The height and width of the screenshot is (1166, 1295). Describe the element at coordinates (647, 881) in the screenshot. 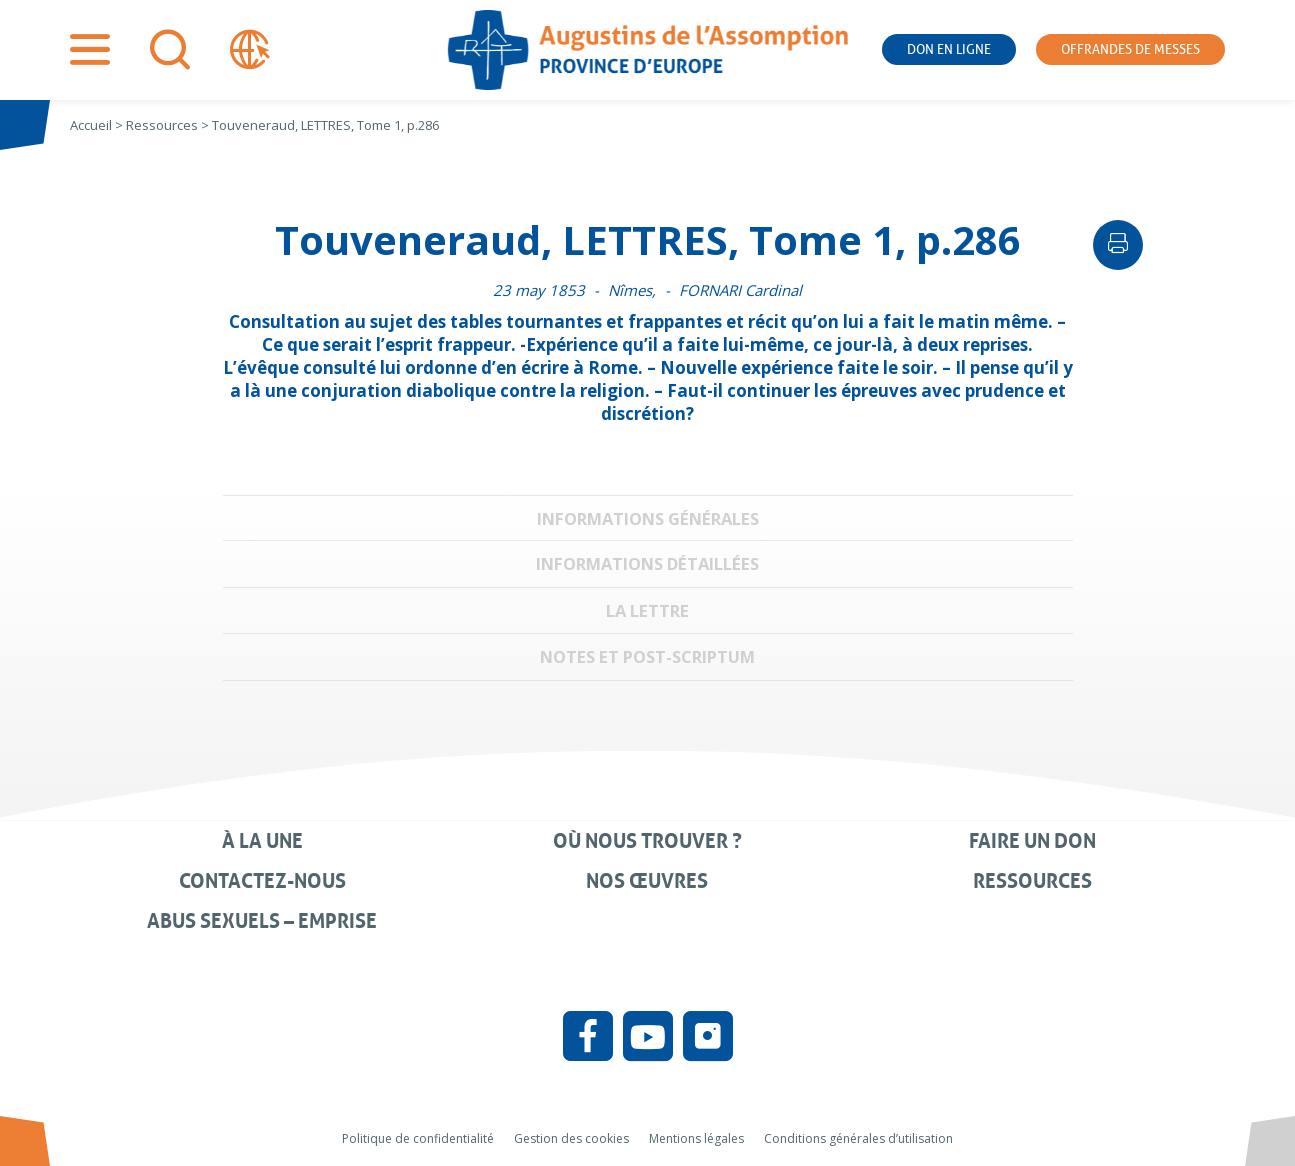

I see `Nos œuvres` at that location.